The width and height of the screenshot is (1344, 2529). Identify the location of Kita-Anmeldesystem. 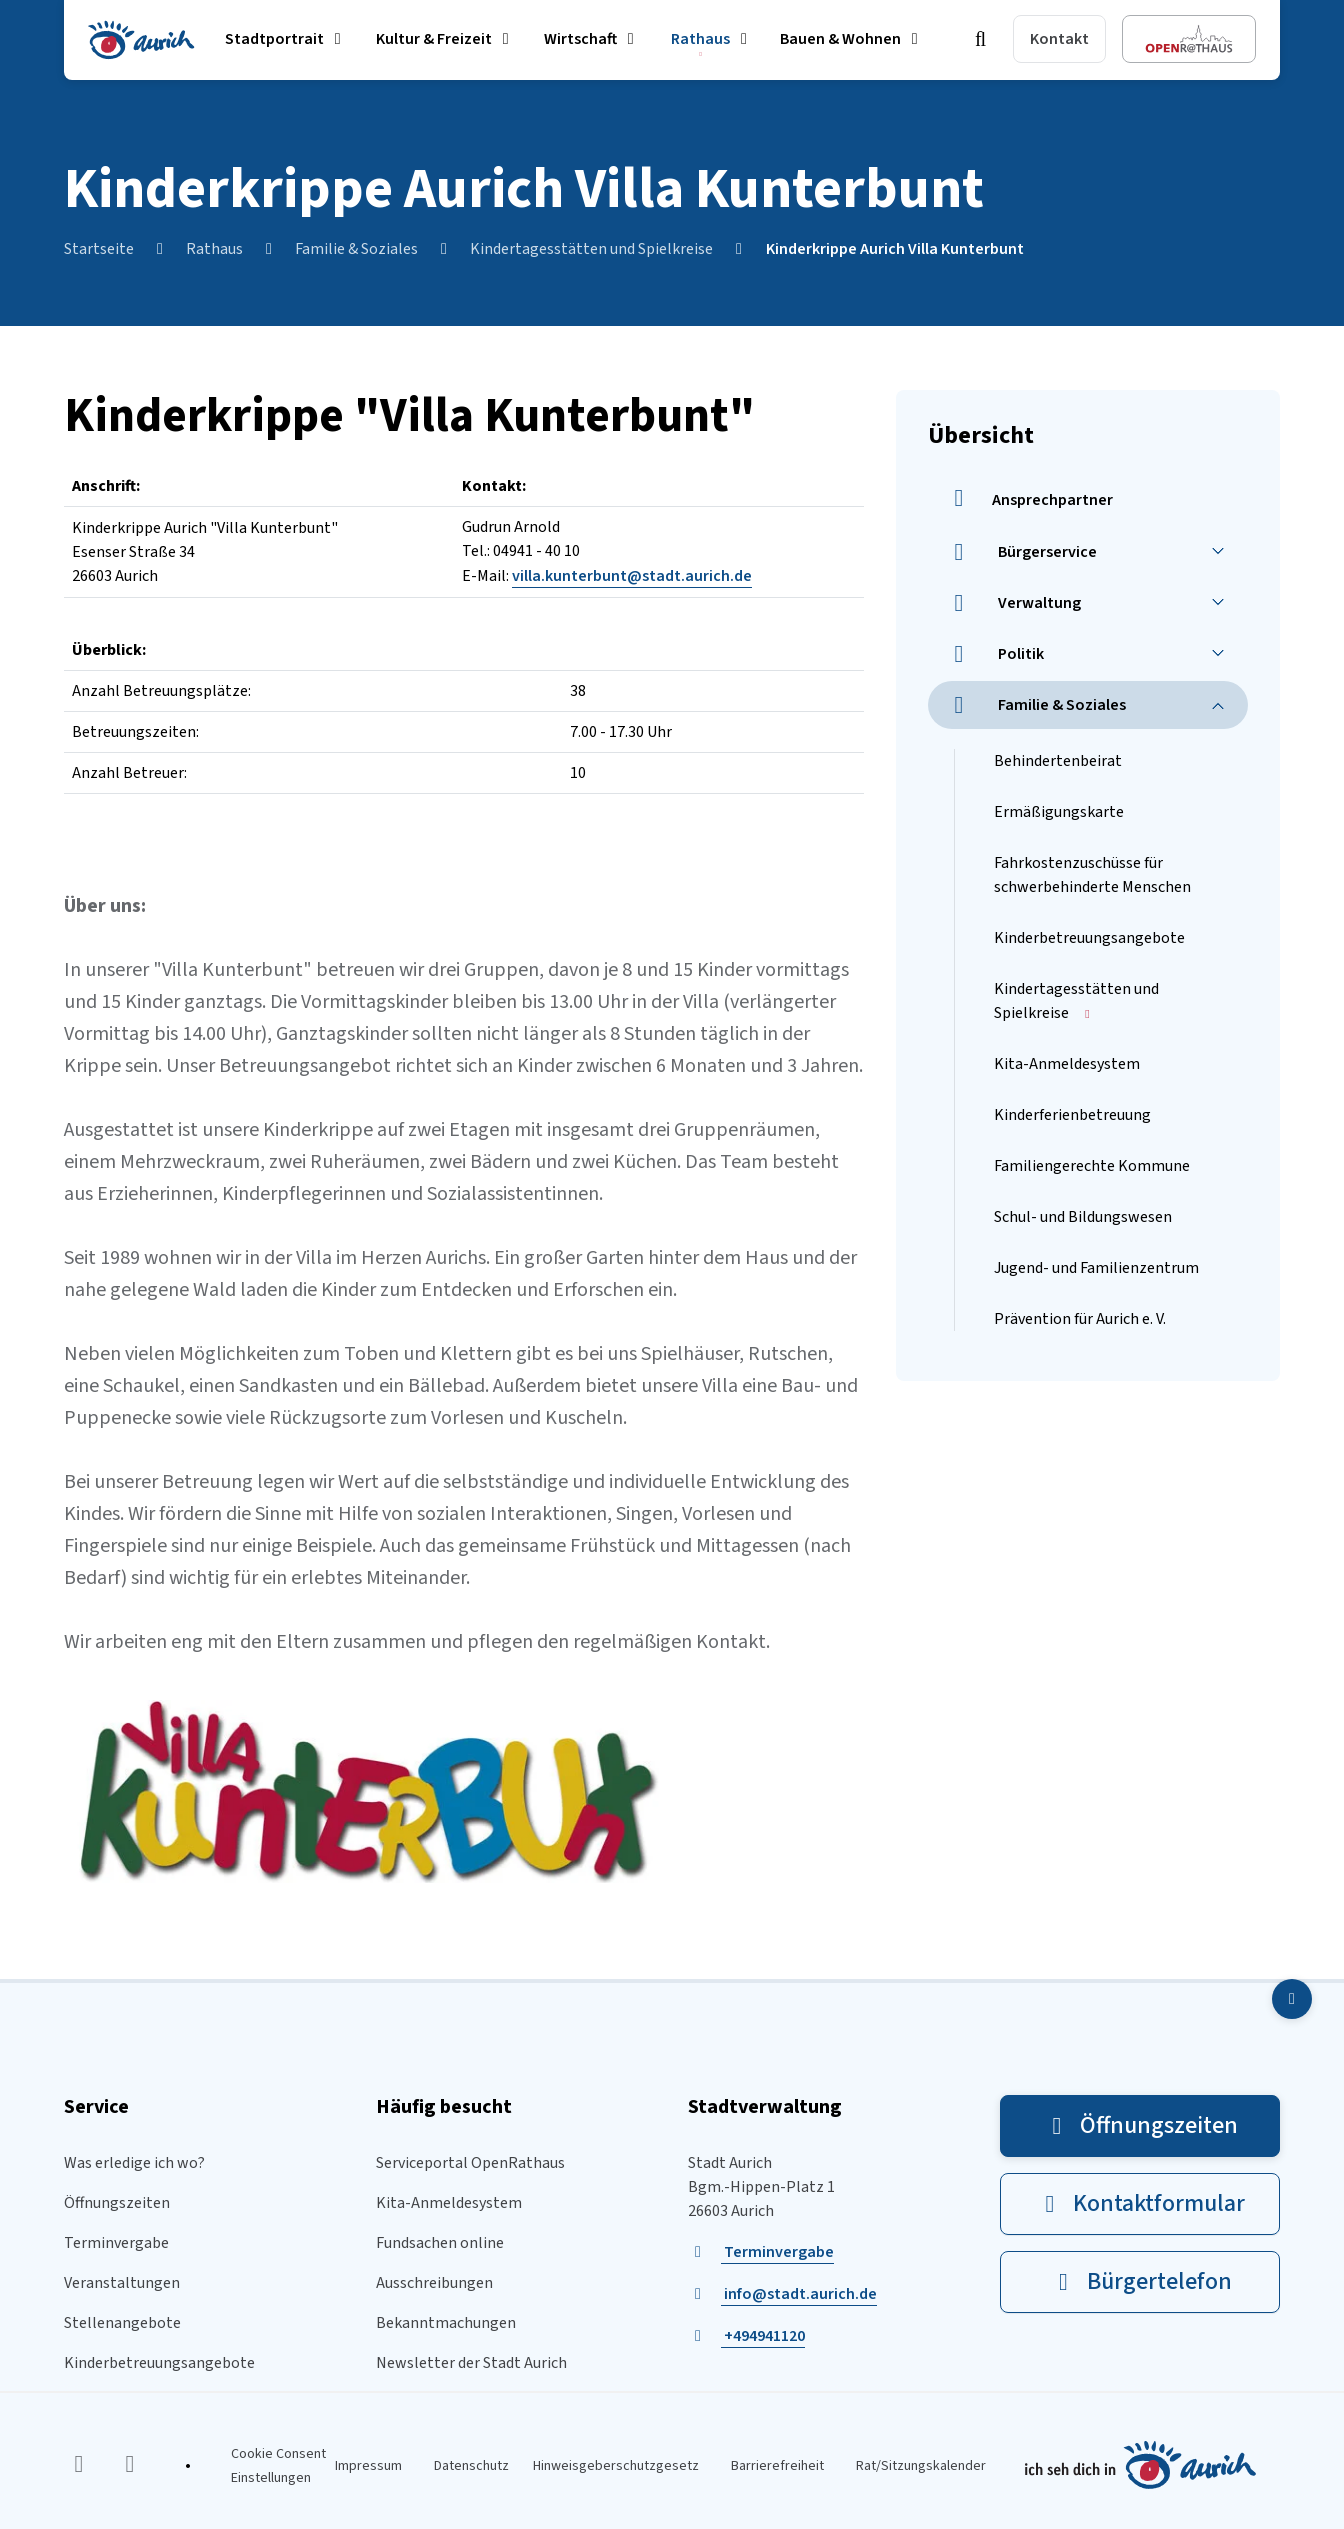
(1067, 1064).